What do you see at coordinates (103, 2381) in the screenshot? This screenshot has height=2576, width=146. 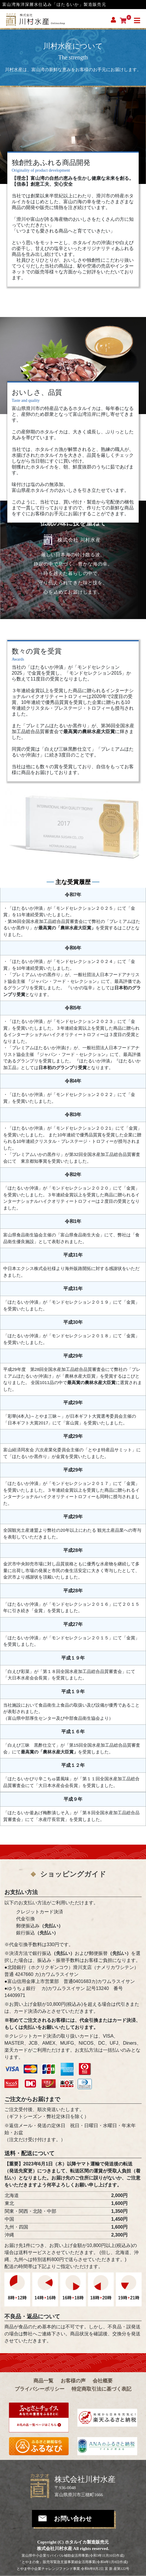 I see `会社概要` at bounding box center [103, 2381].